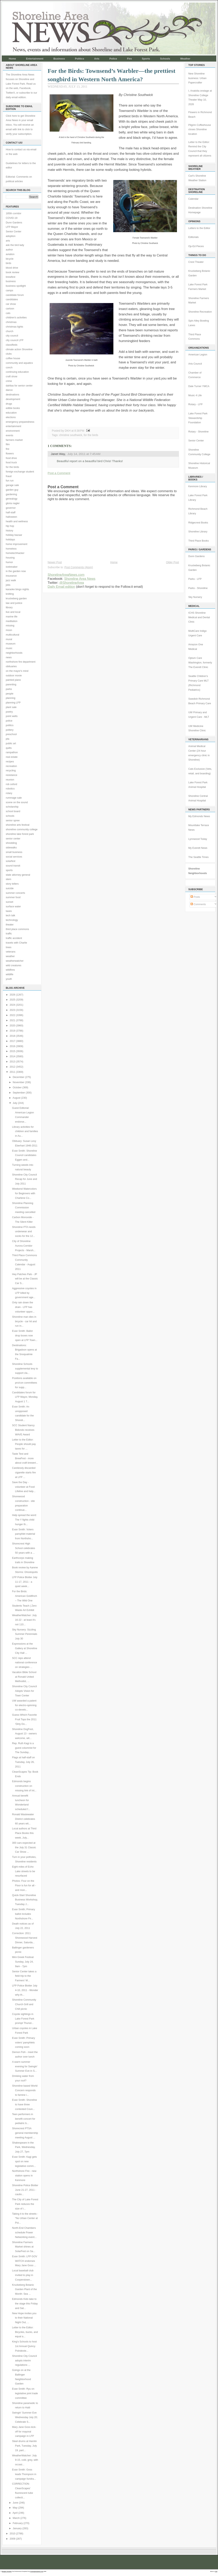 Image resolution: width=218 pixels, height=2576 pixels. Describe the element at coordinates (14, 856) in the screenshot. I see `social services` at that location.